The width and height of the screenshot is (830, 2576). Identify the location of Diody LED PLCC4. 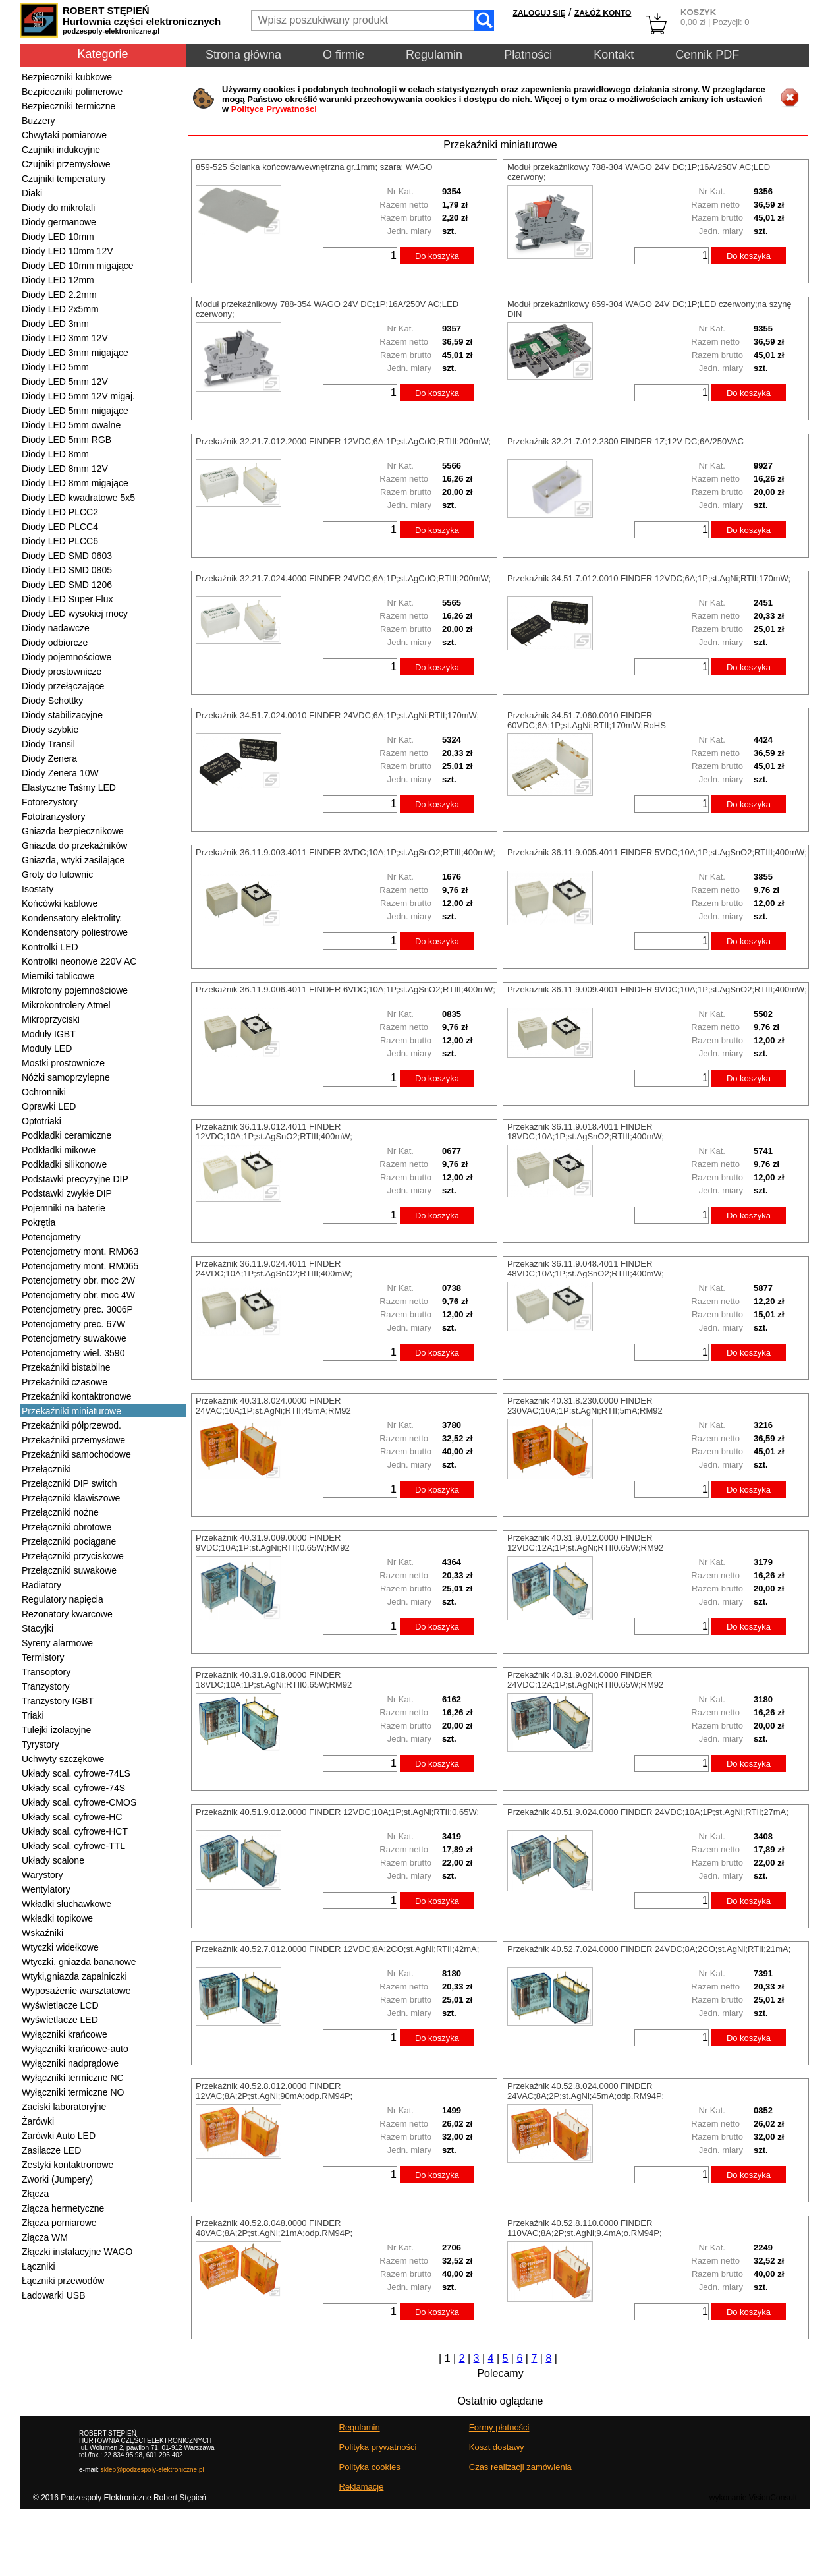
(60, 526).